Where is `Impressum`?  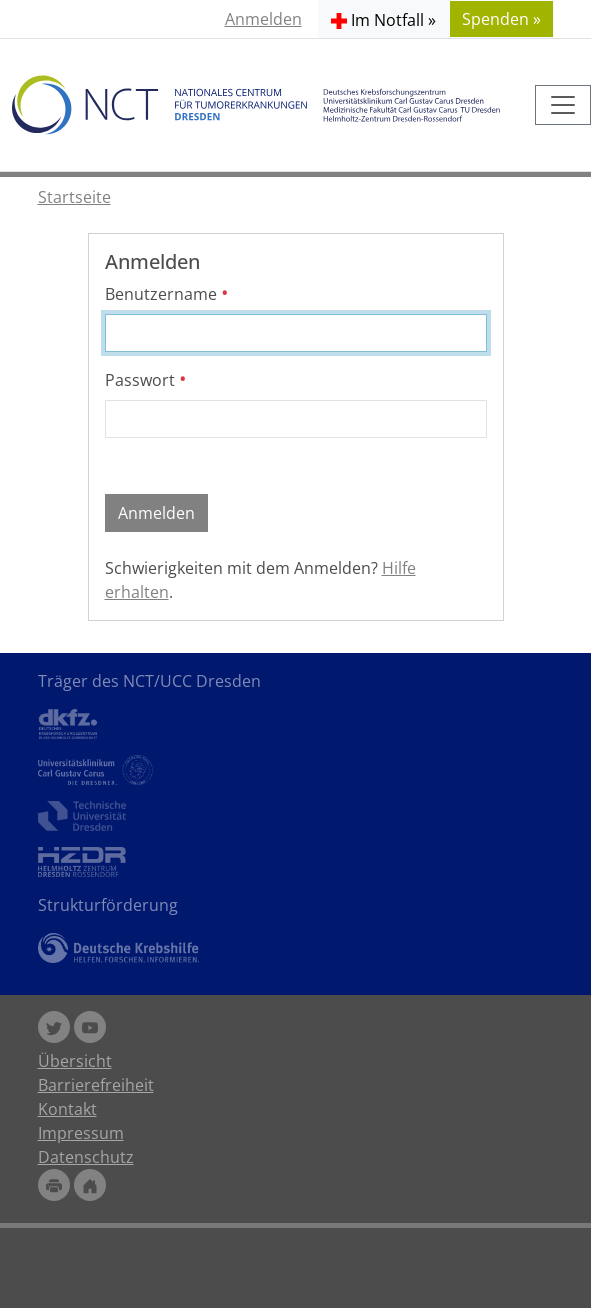 Impressum is located at coordinates (81, 1133).